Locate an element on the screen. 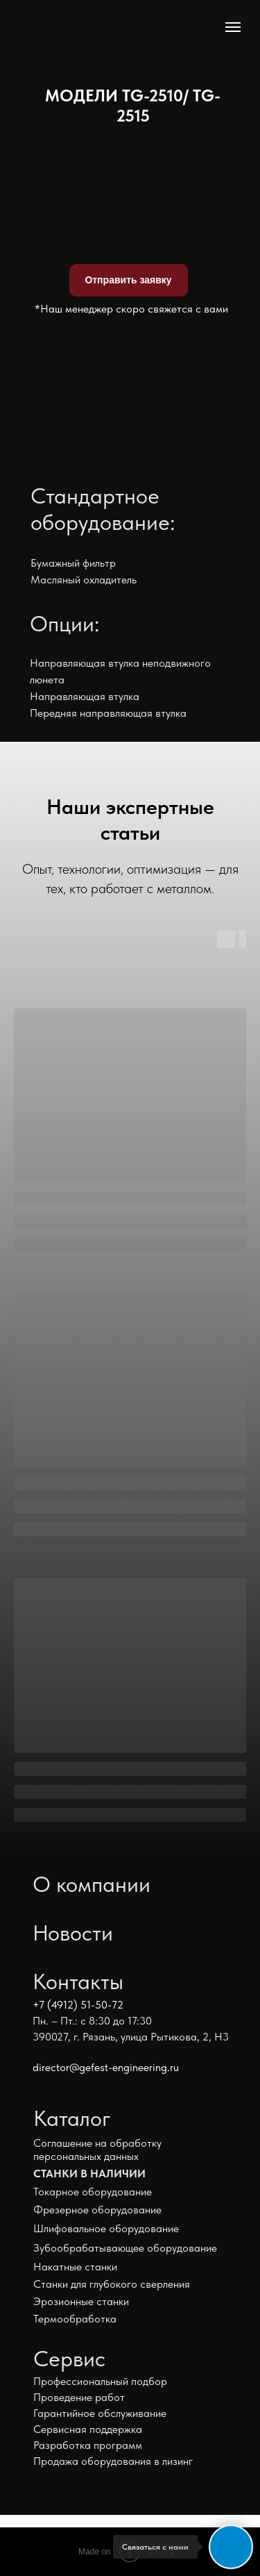 This screenshot has height=2576, width=260. Контакты is located at coordinates (78, 1981).